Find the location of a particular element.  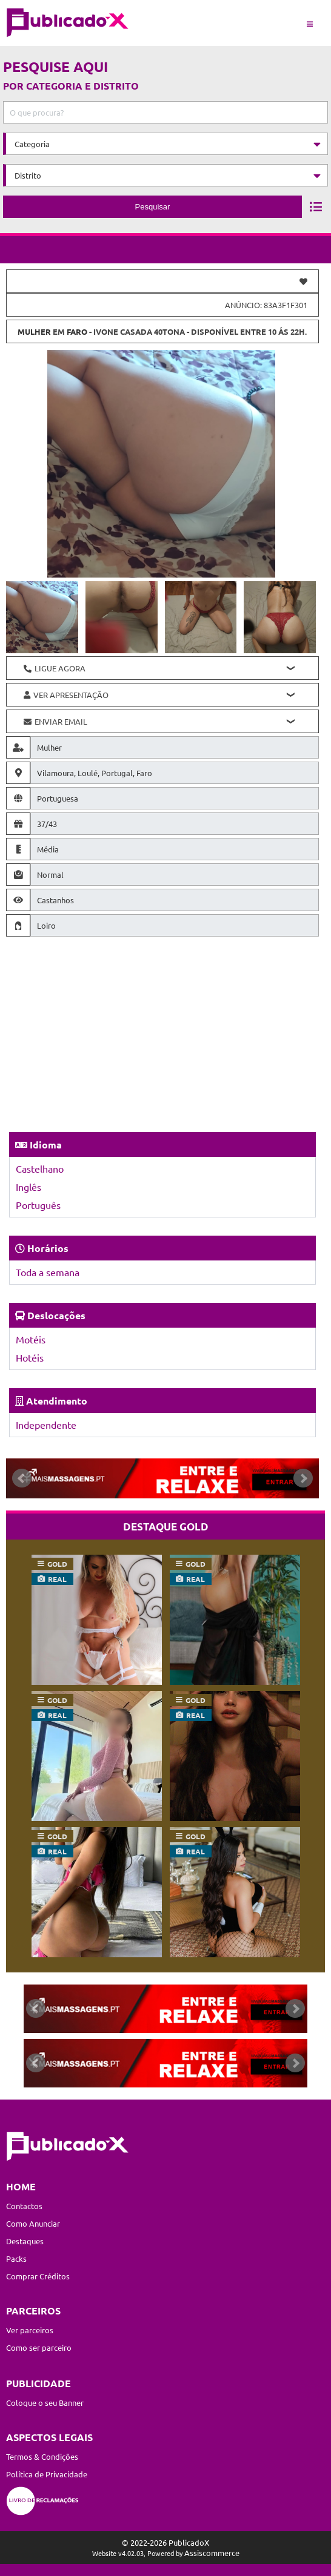

Horários is located at coordinates (48, 1248).